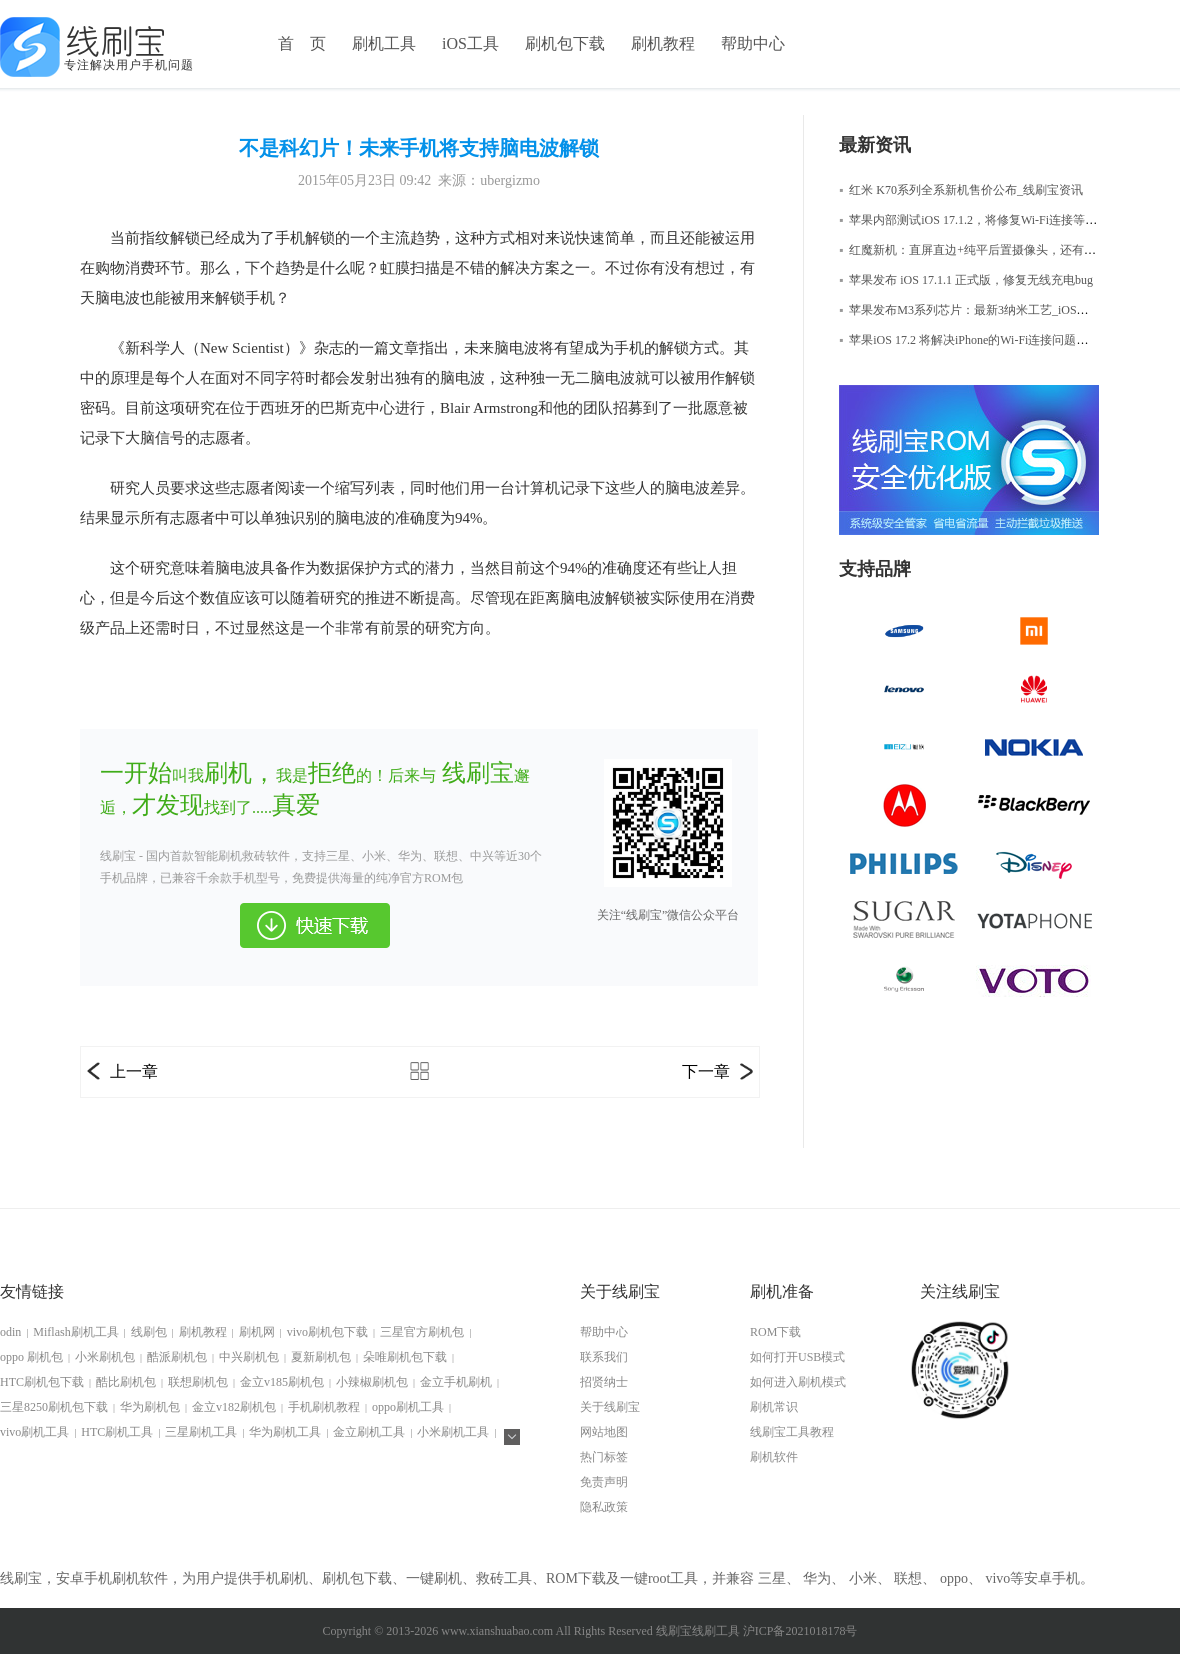 This screenshot has width=1180, height=1654. What do you see at coordinates (234, 1407) in the screenshot?
I see `金立v182刷机包` at bounding box center [234, 1407].